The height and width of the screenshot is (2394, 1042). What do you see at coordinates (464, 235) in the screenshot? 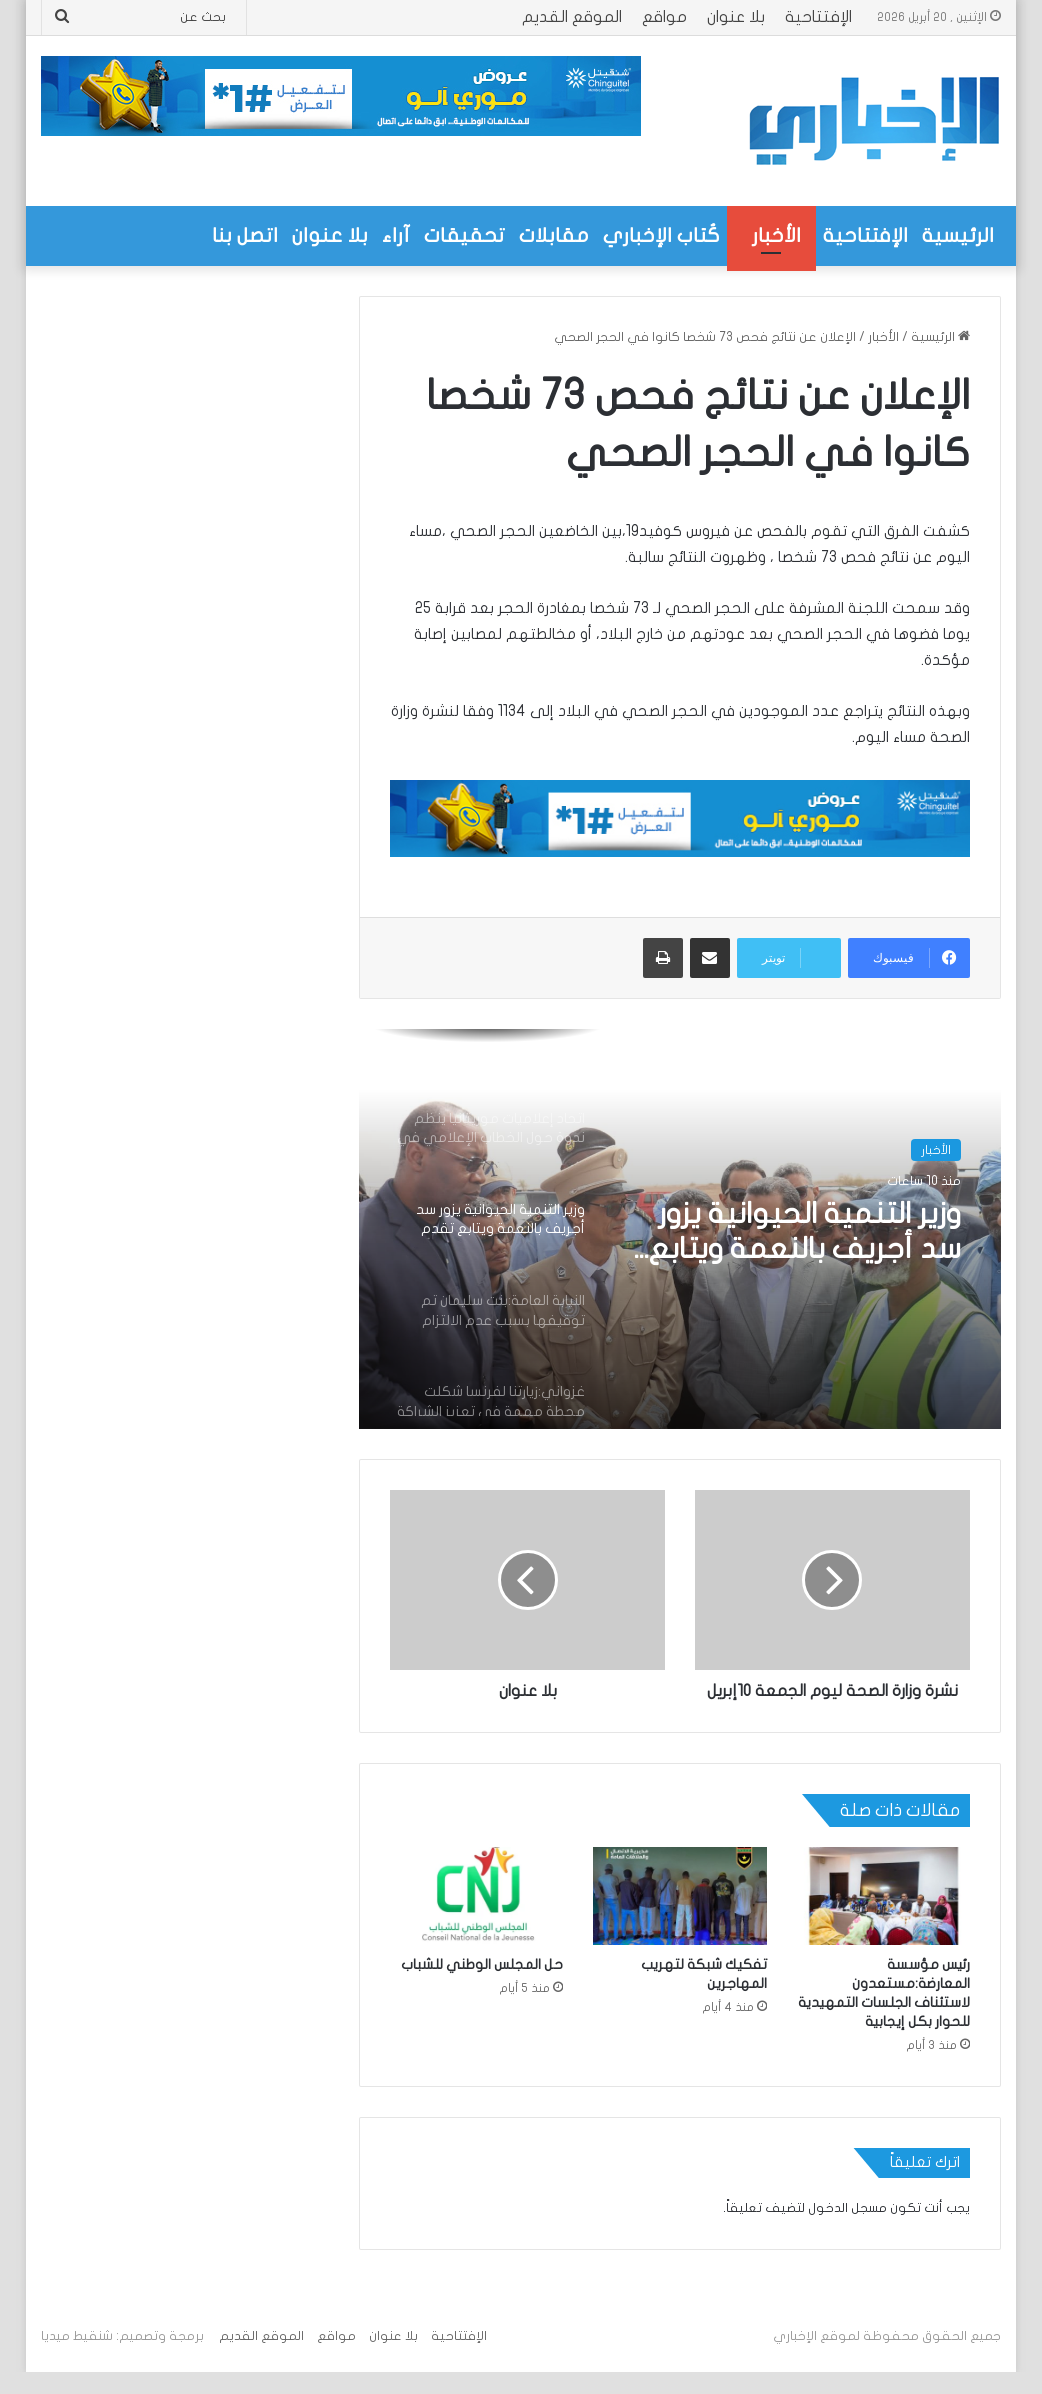
I see `تحقيقات` at bounding box center [464, 235].